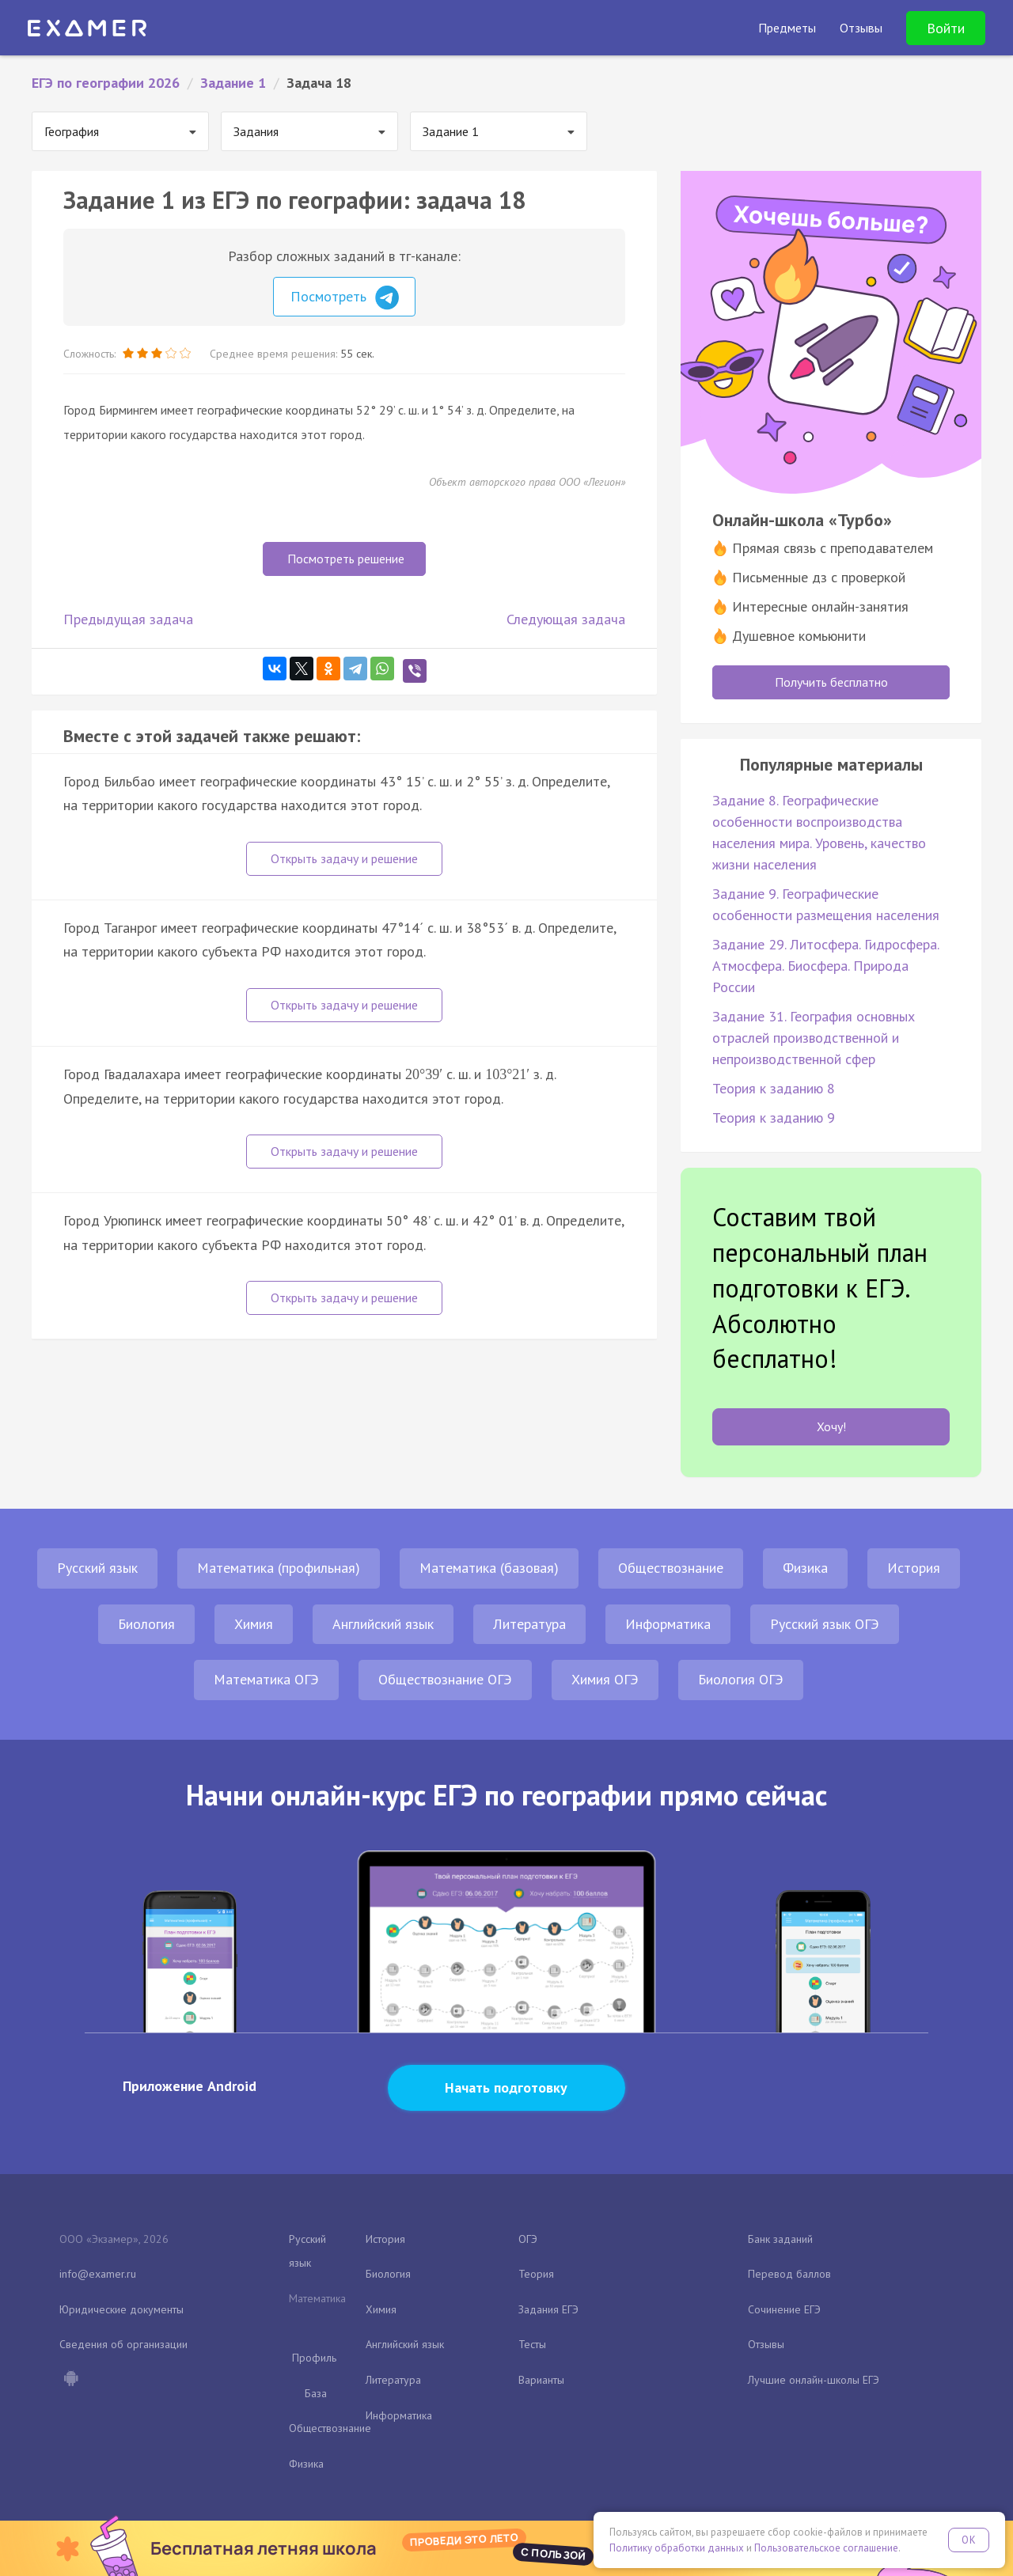 Image resolution: width=1013 pixels, height=2576 pixels. What do you see at coordinates (773, 1088) in the screenshot?
I see `Теория к заданию 8` at bounding box center [773, 1088].